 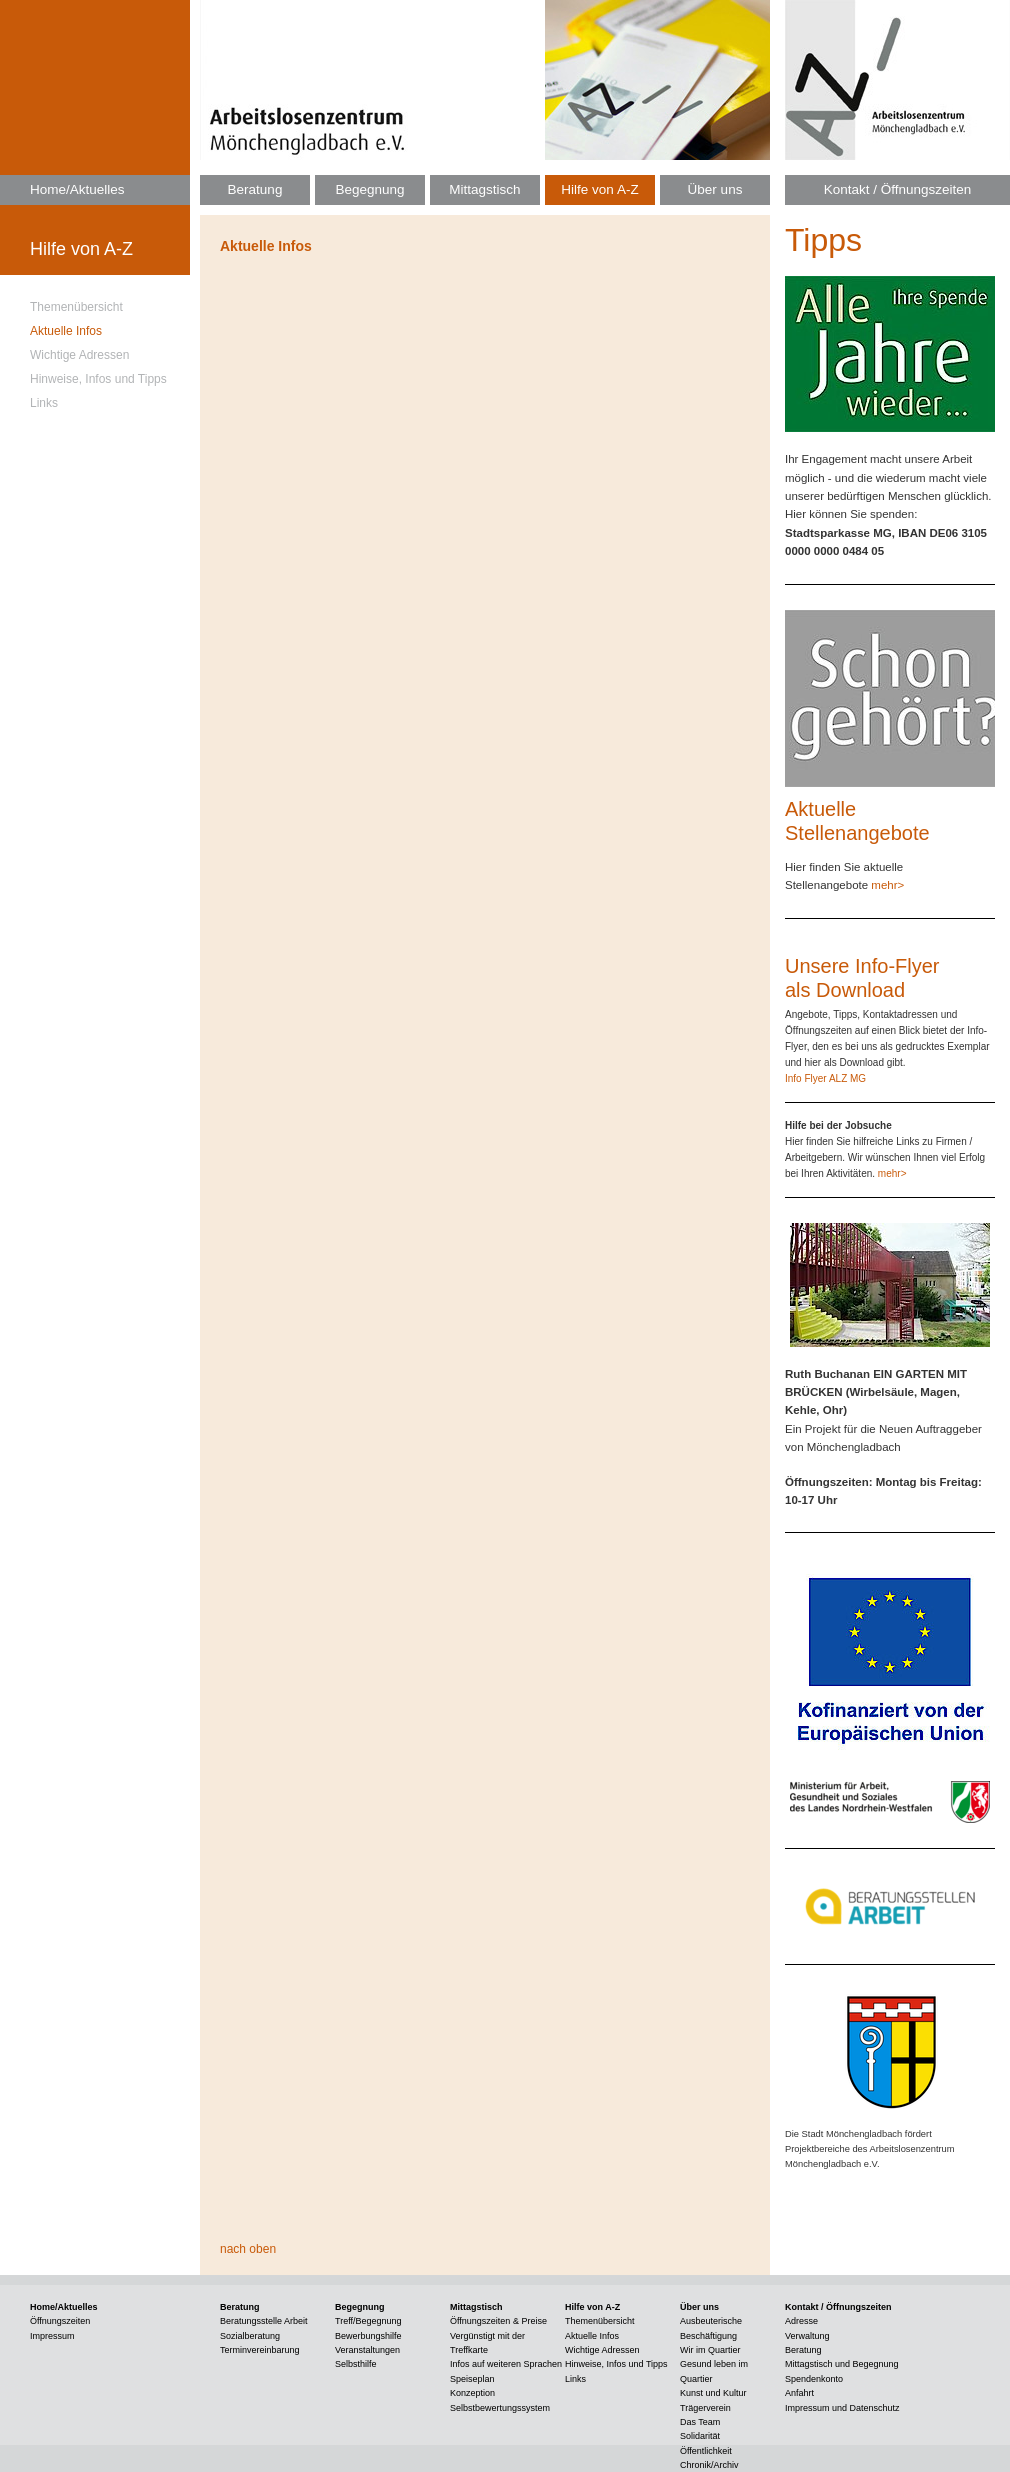 I want to click on Trägerverein, so click(x=705, y=2408).